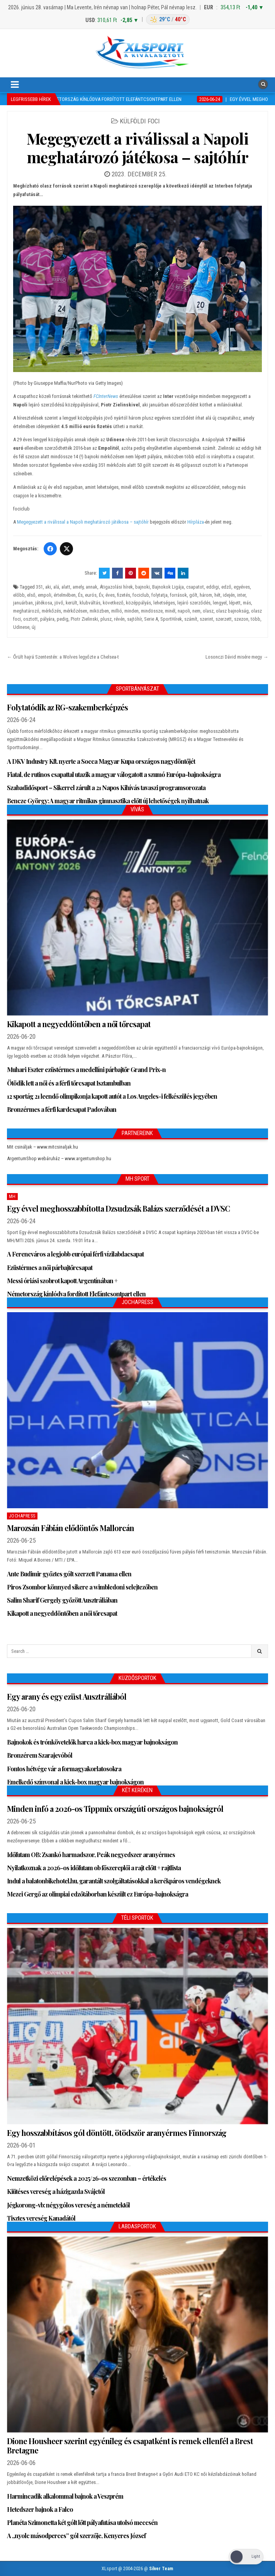 The height and width of the screenshot is (2576, 275). Describe the element at coordinates (82, 1587) in the screenshot. I see `Piros Zsombor könnyed sikere a wimbledoni selejtezőben` at that location.